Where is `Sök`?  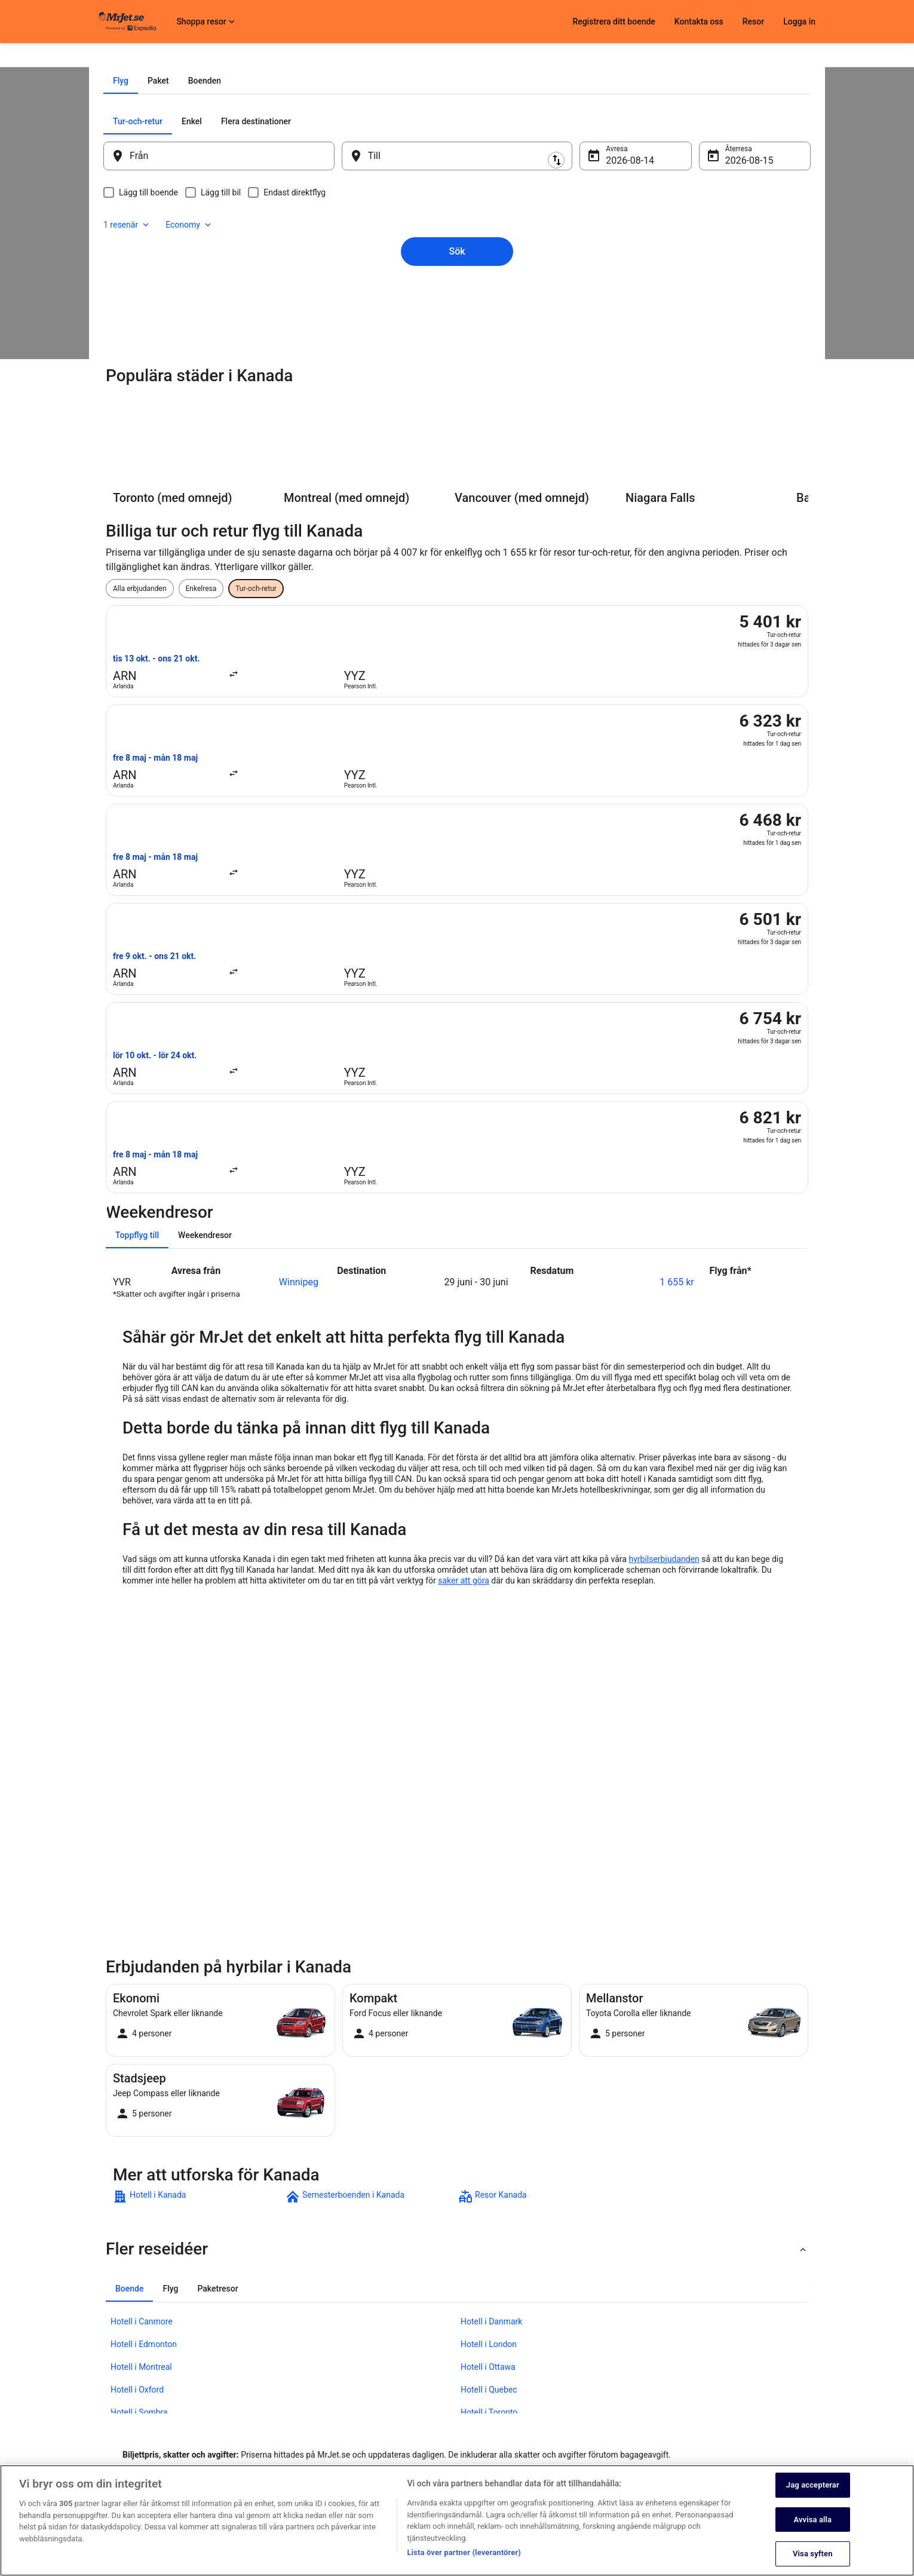 Sök is located at coordinates (457, 366).